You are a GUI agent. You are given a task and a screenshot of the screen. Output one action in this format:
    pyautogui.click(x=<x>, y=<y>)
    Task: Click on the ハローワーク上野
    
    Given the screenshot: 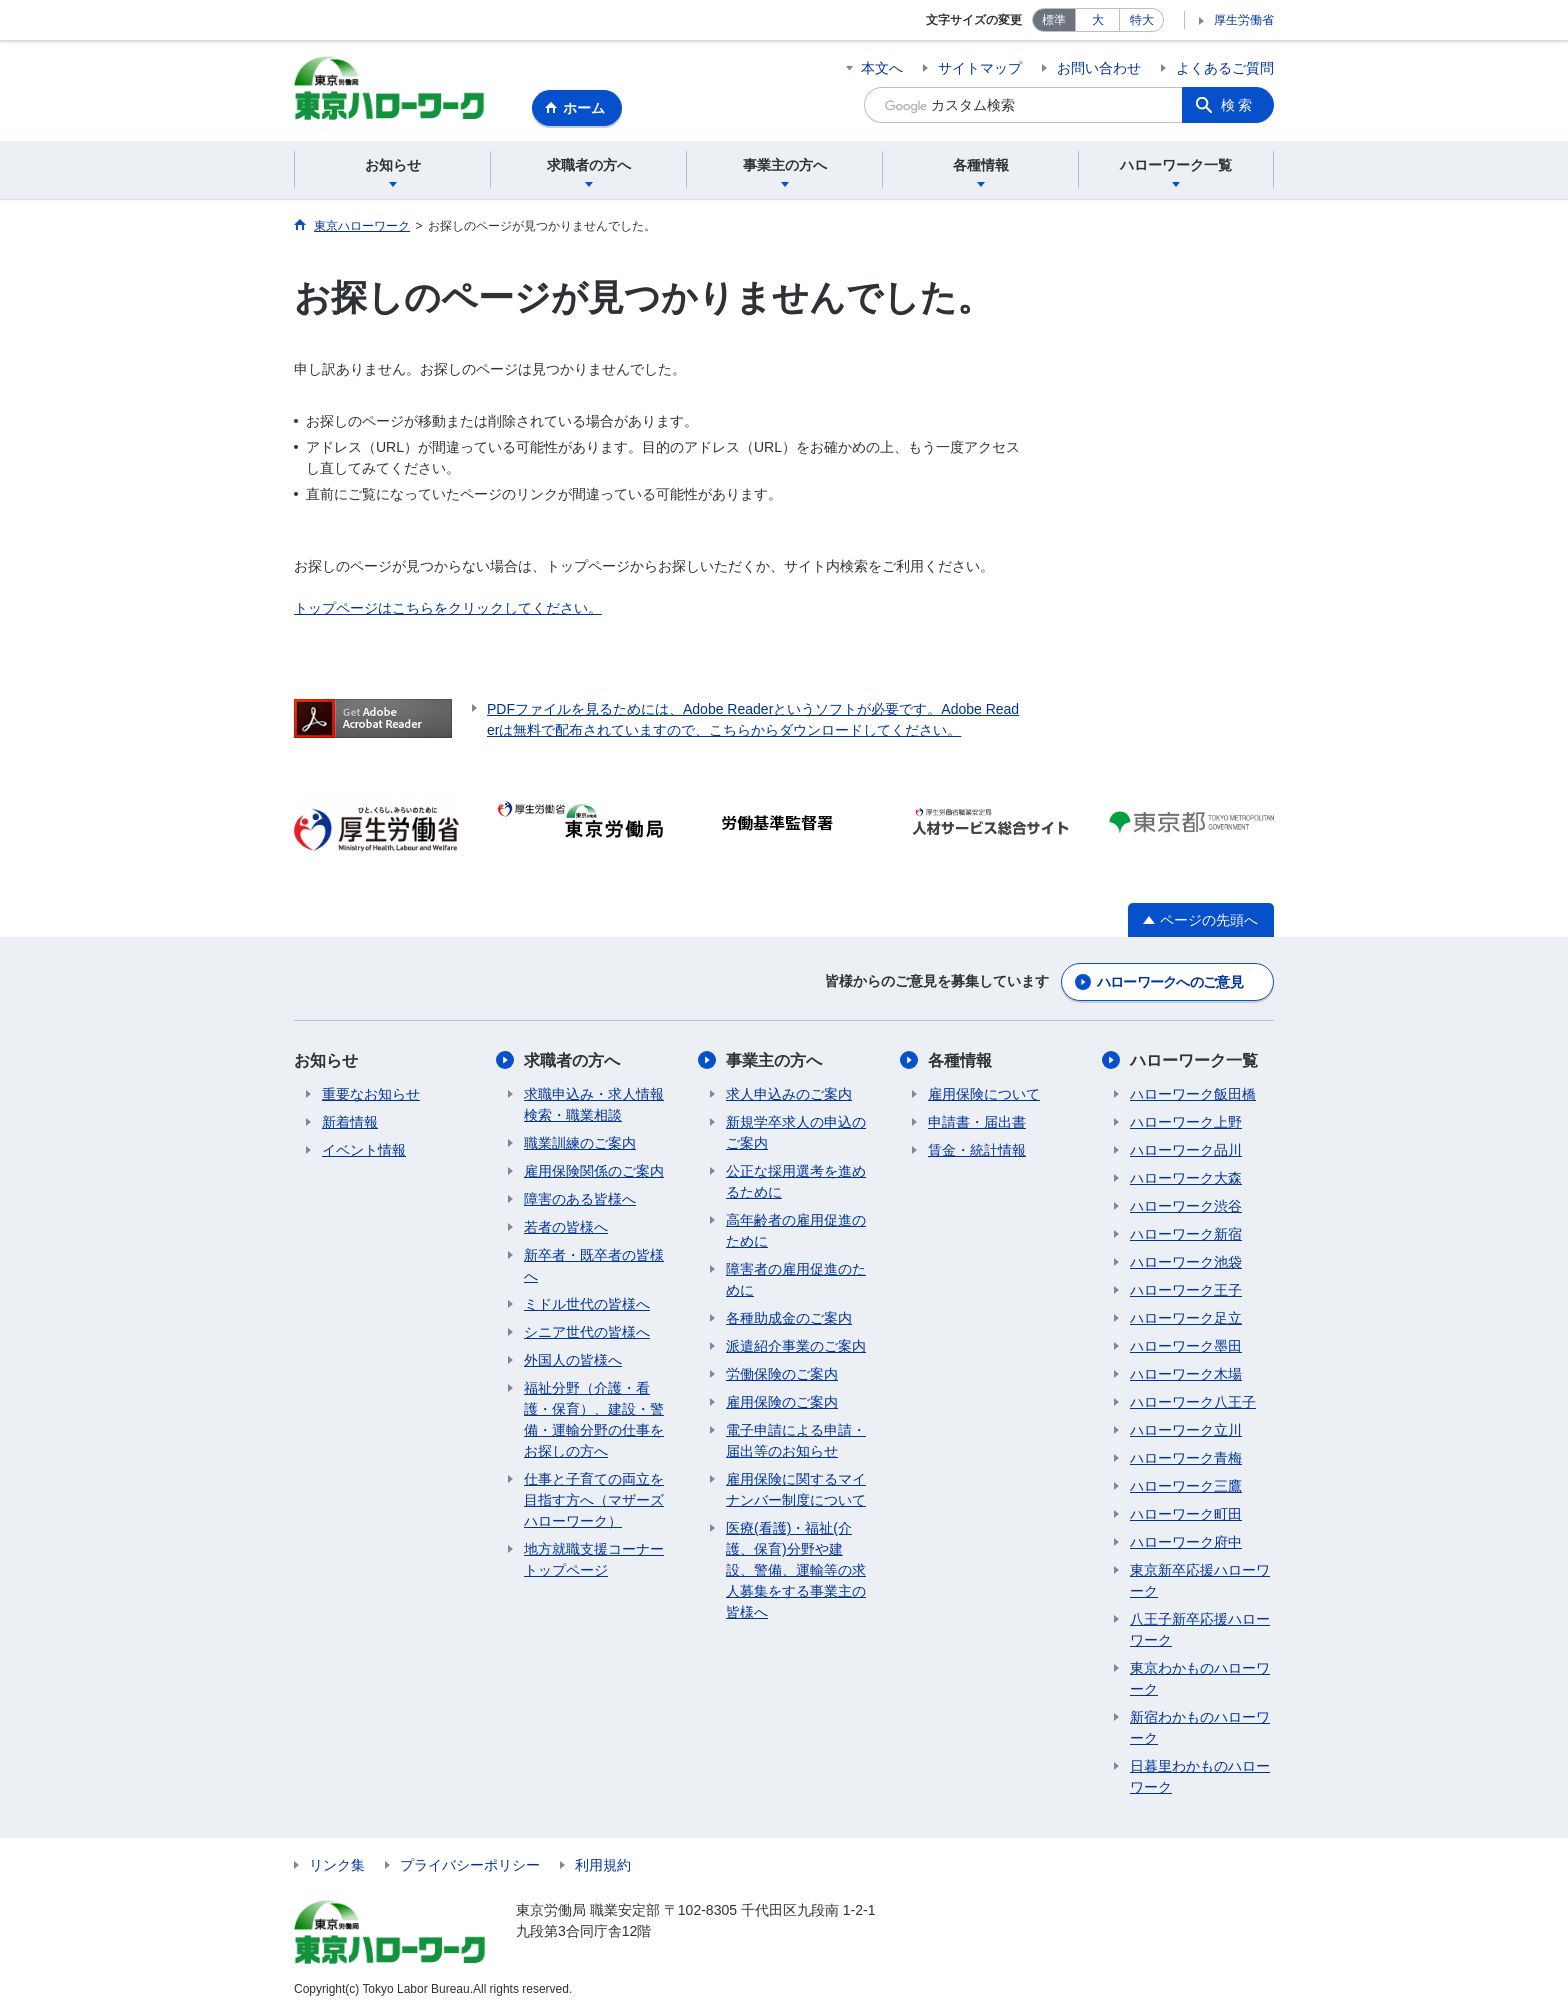 What is the action you would take?
    pyautogui.click(x=1186, y=1122)
    